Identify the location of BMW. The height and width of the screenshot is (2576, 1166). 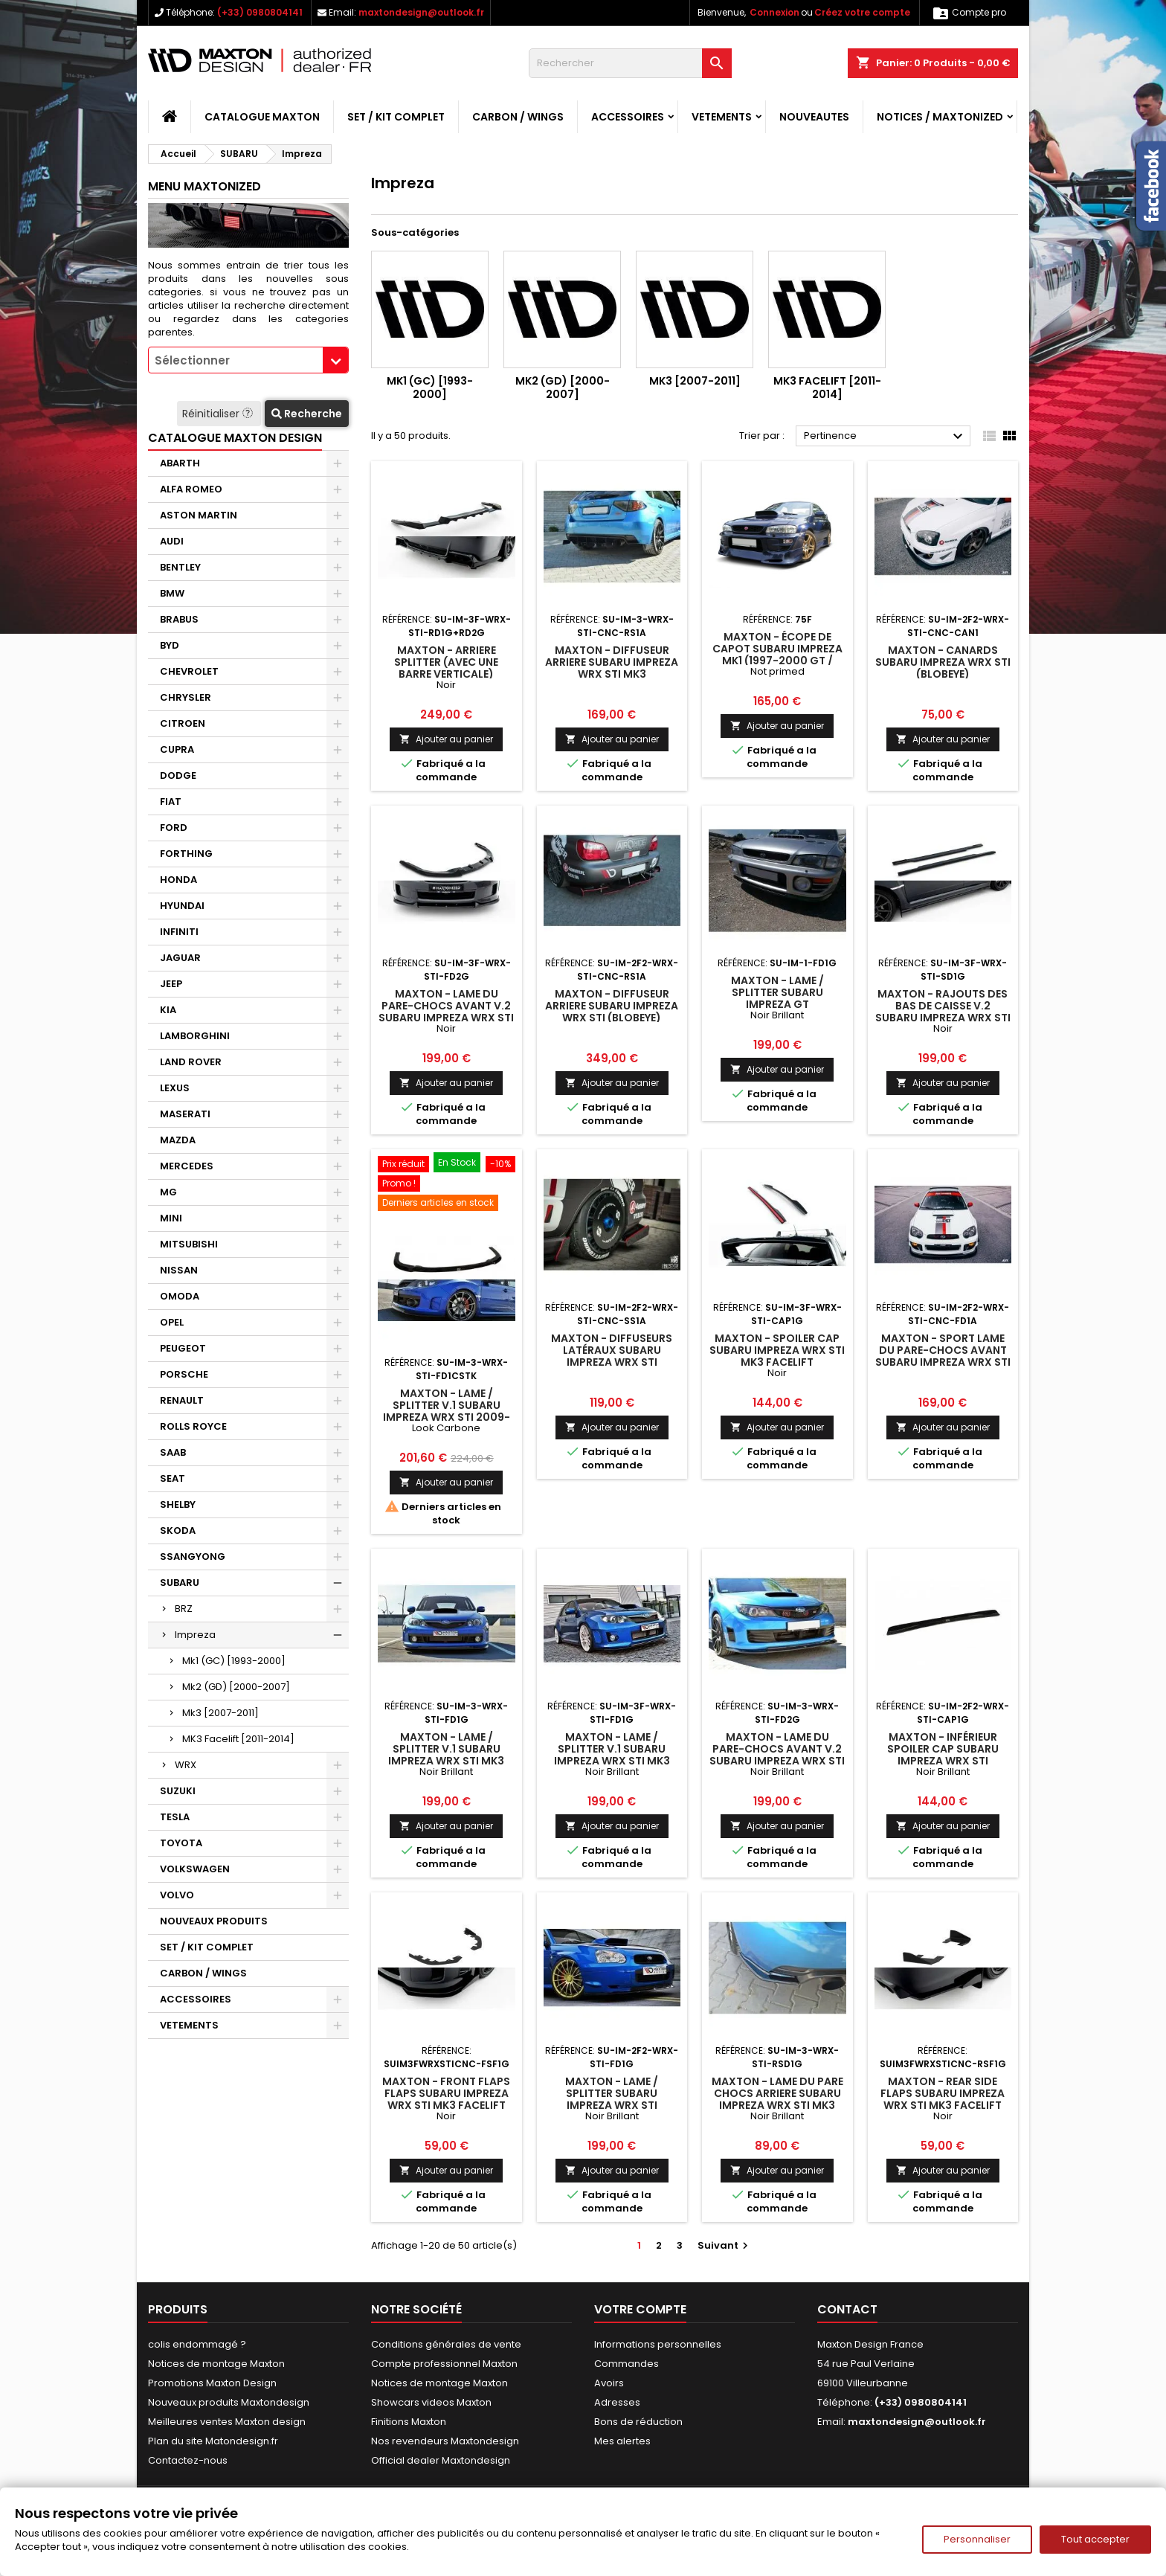
(172, 593).